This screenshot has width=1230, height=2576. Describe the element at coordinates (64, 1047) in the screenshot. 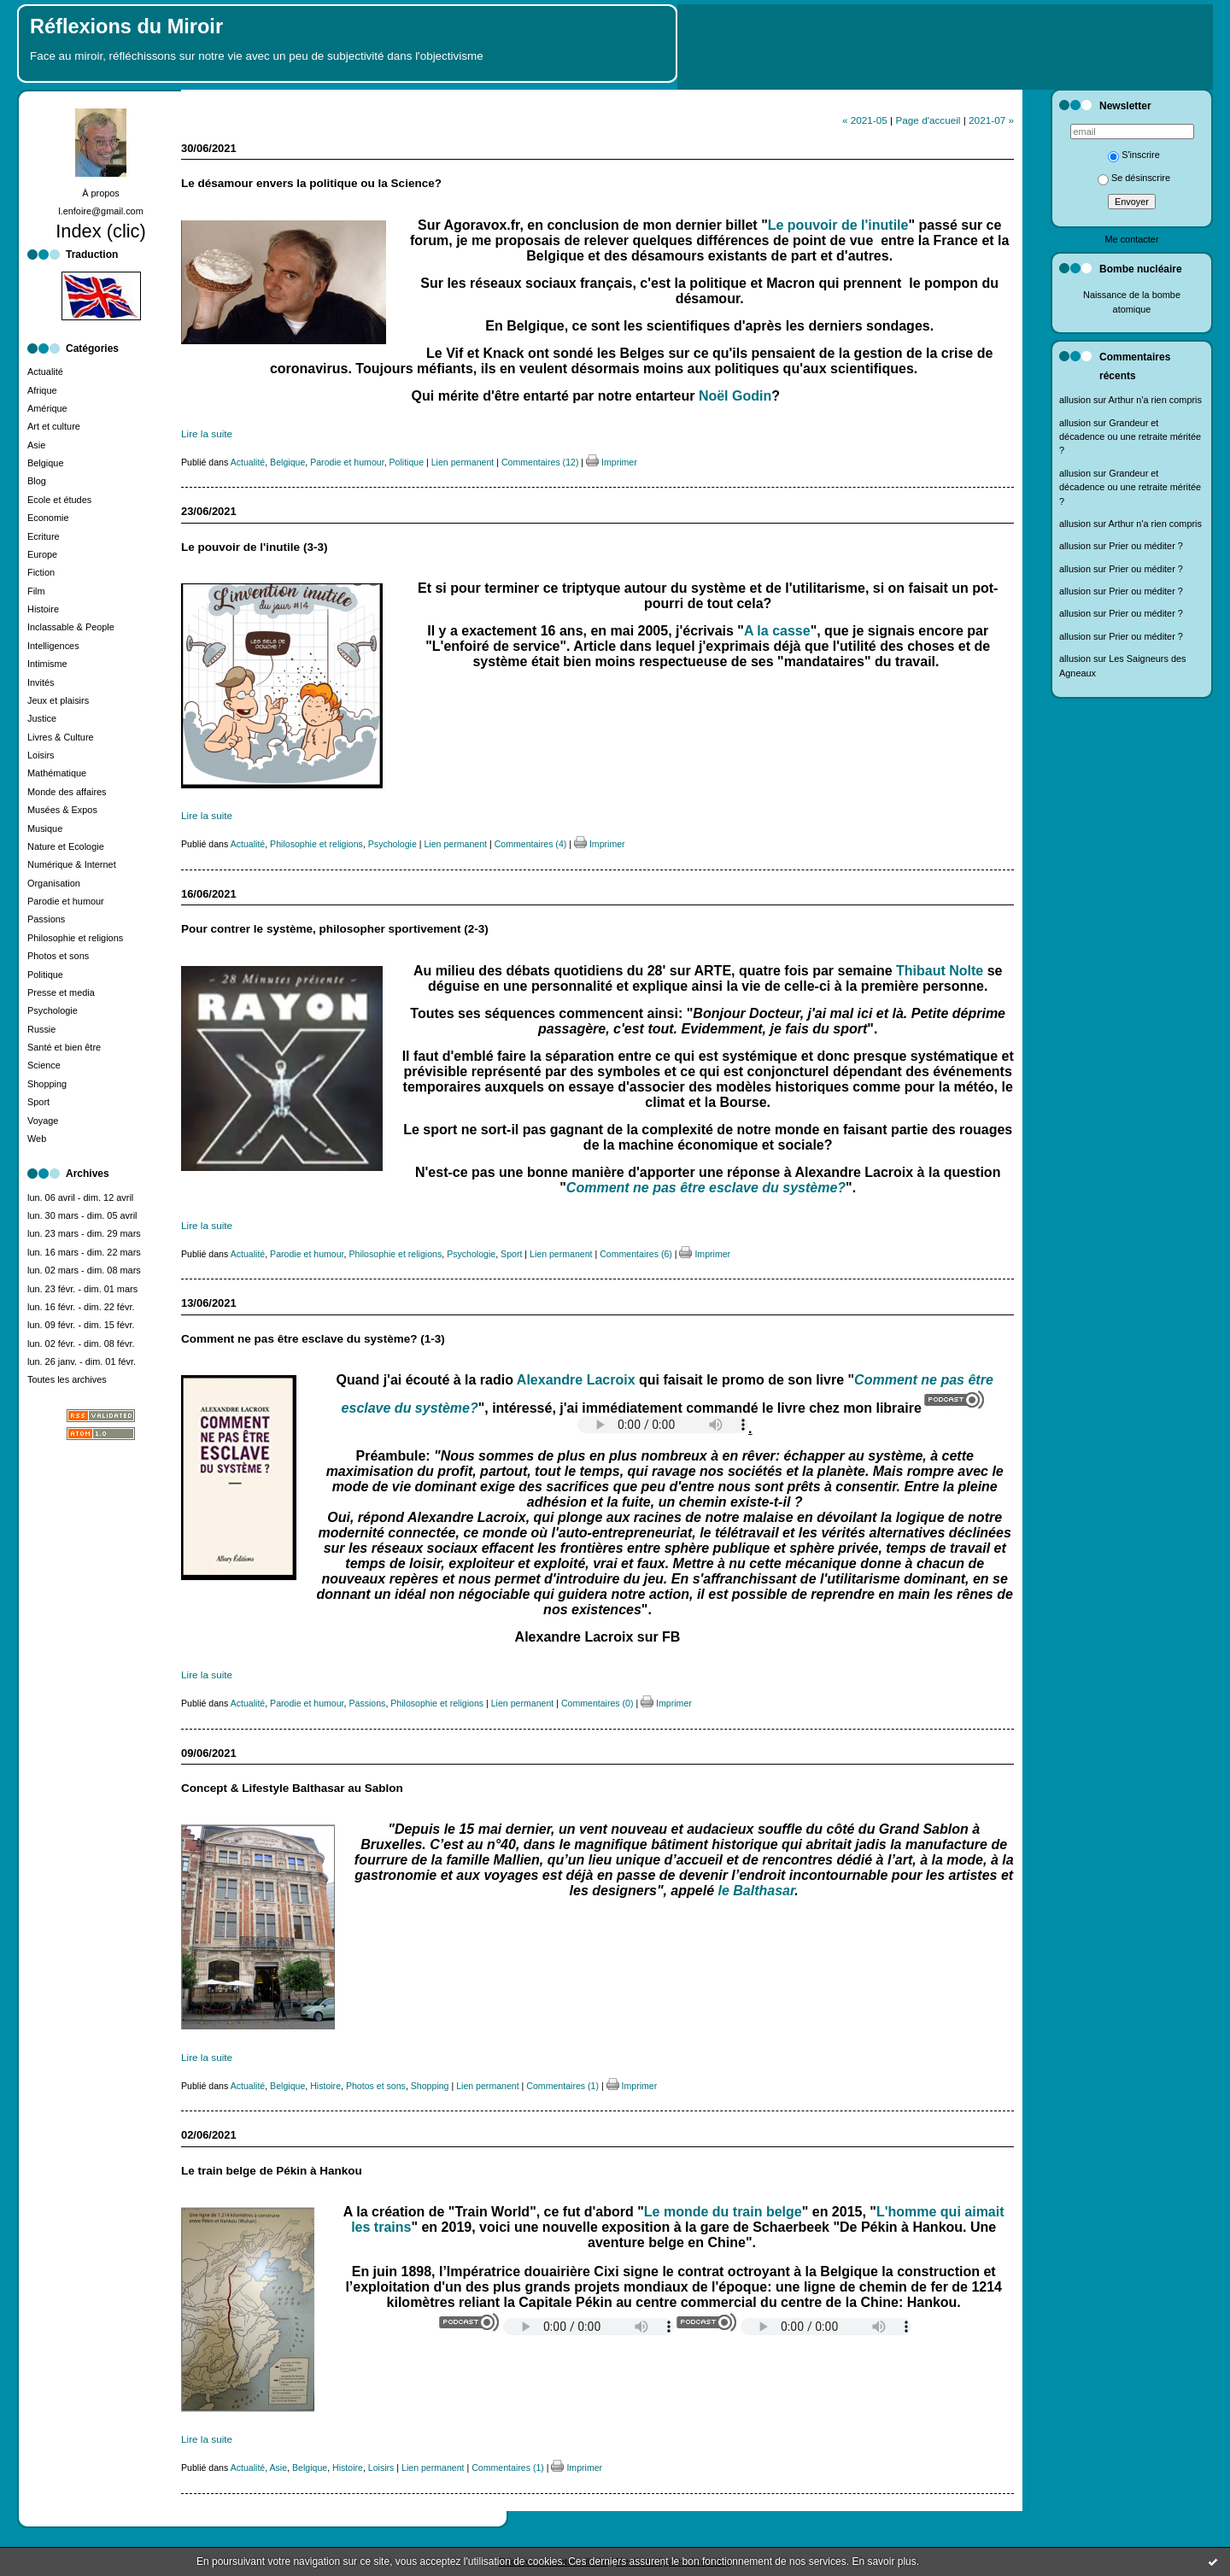

I see `Santé et bien être` at that location.